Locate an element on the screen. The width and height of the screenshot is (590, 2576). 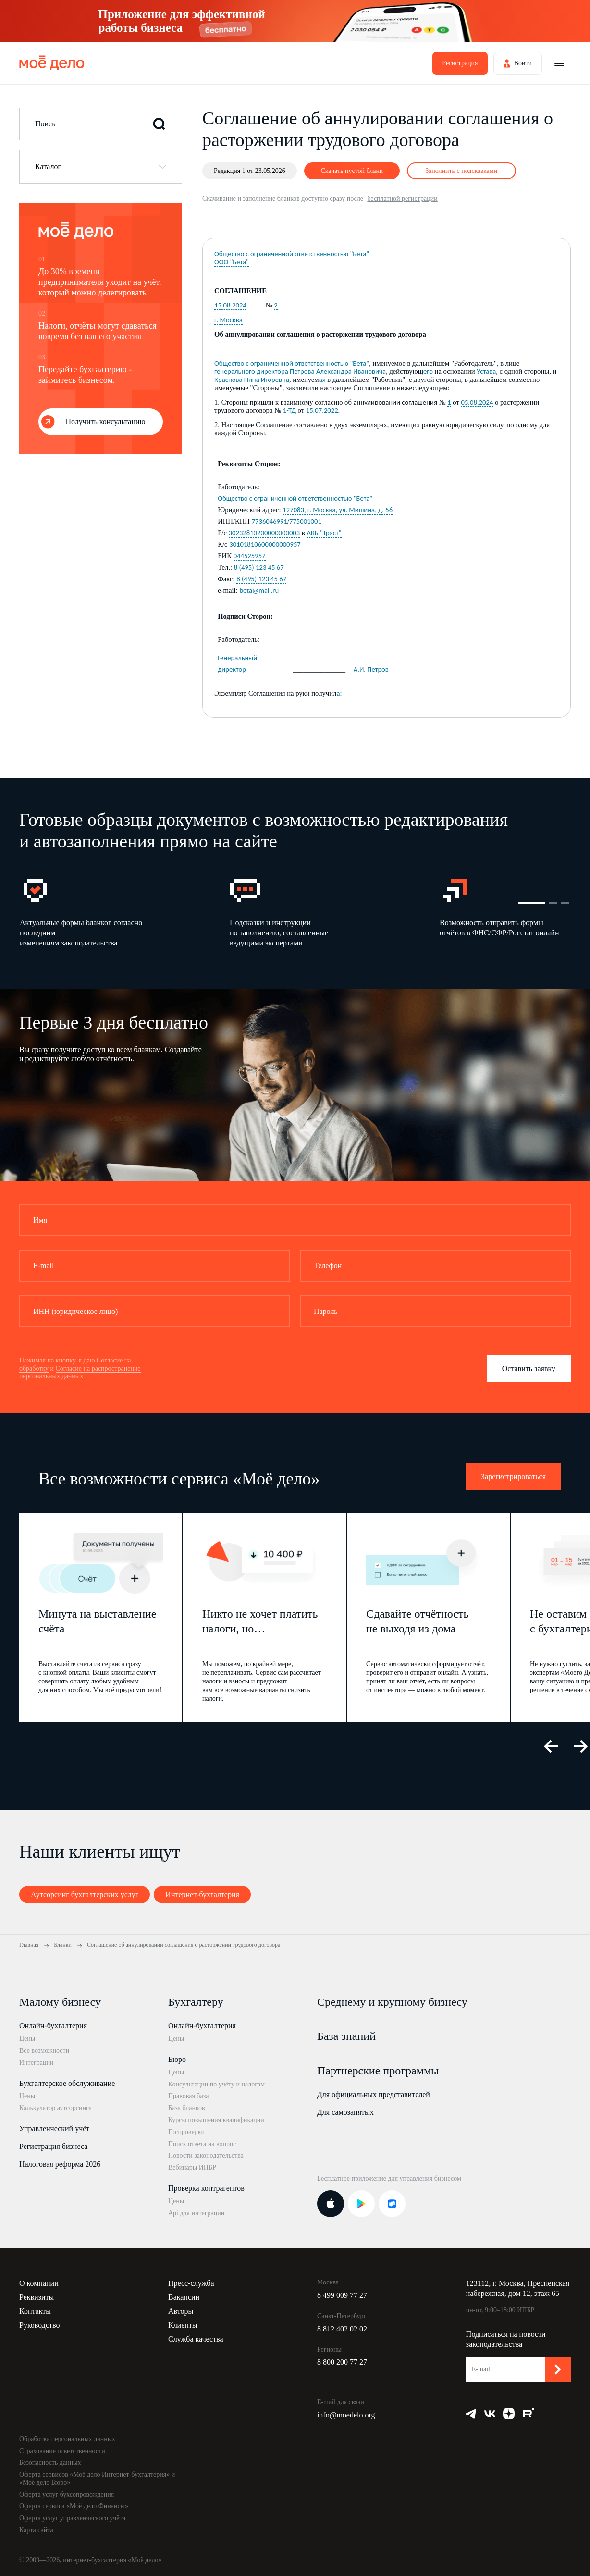
бесплатной регистрации is located at coordinates (402, 198).